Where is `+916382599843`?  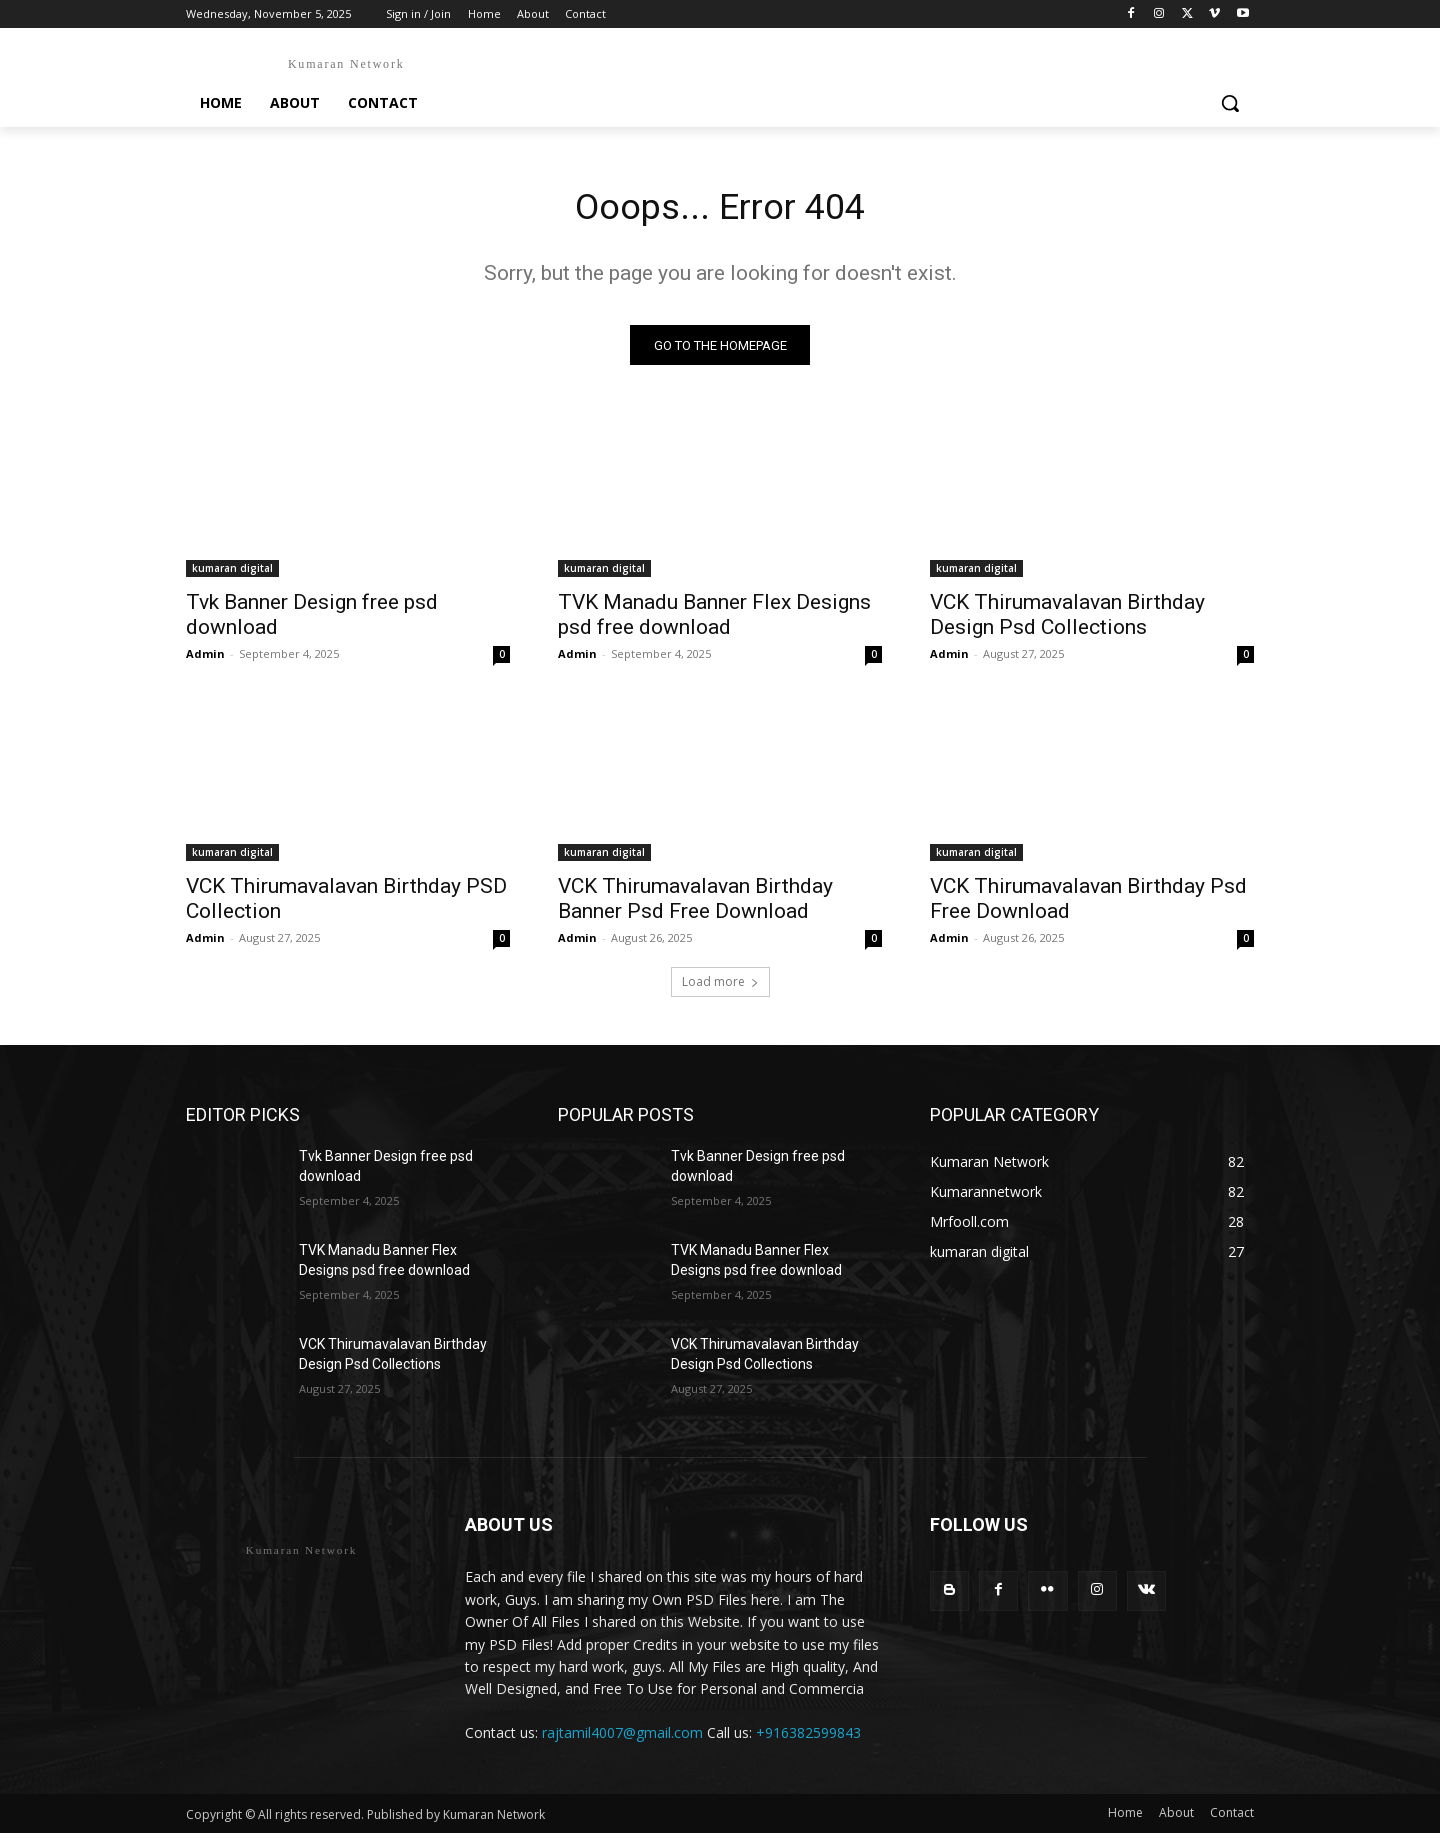 +916382599843 is located at coordinates (808, 1738).